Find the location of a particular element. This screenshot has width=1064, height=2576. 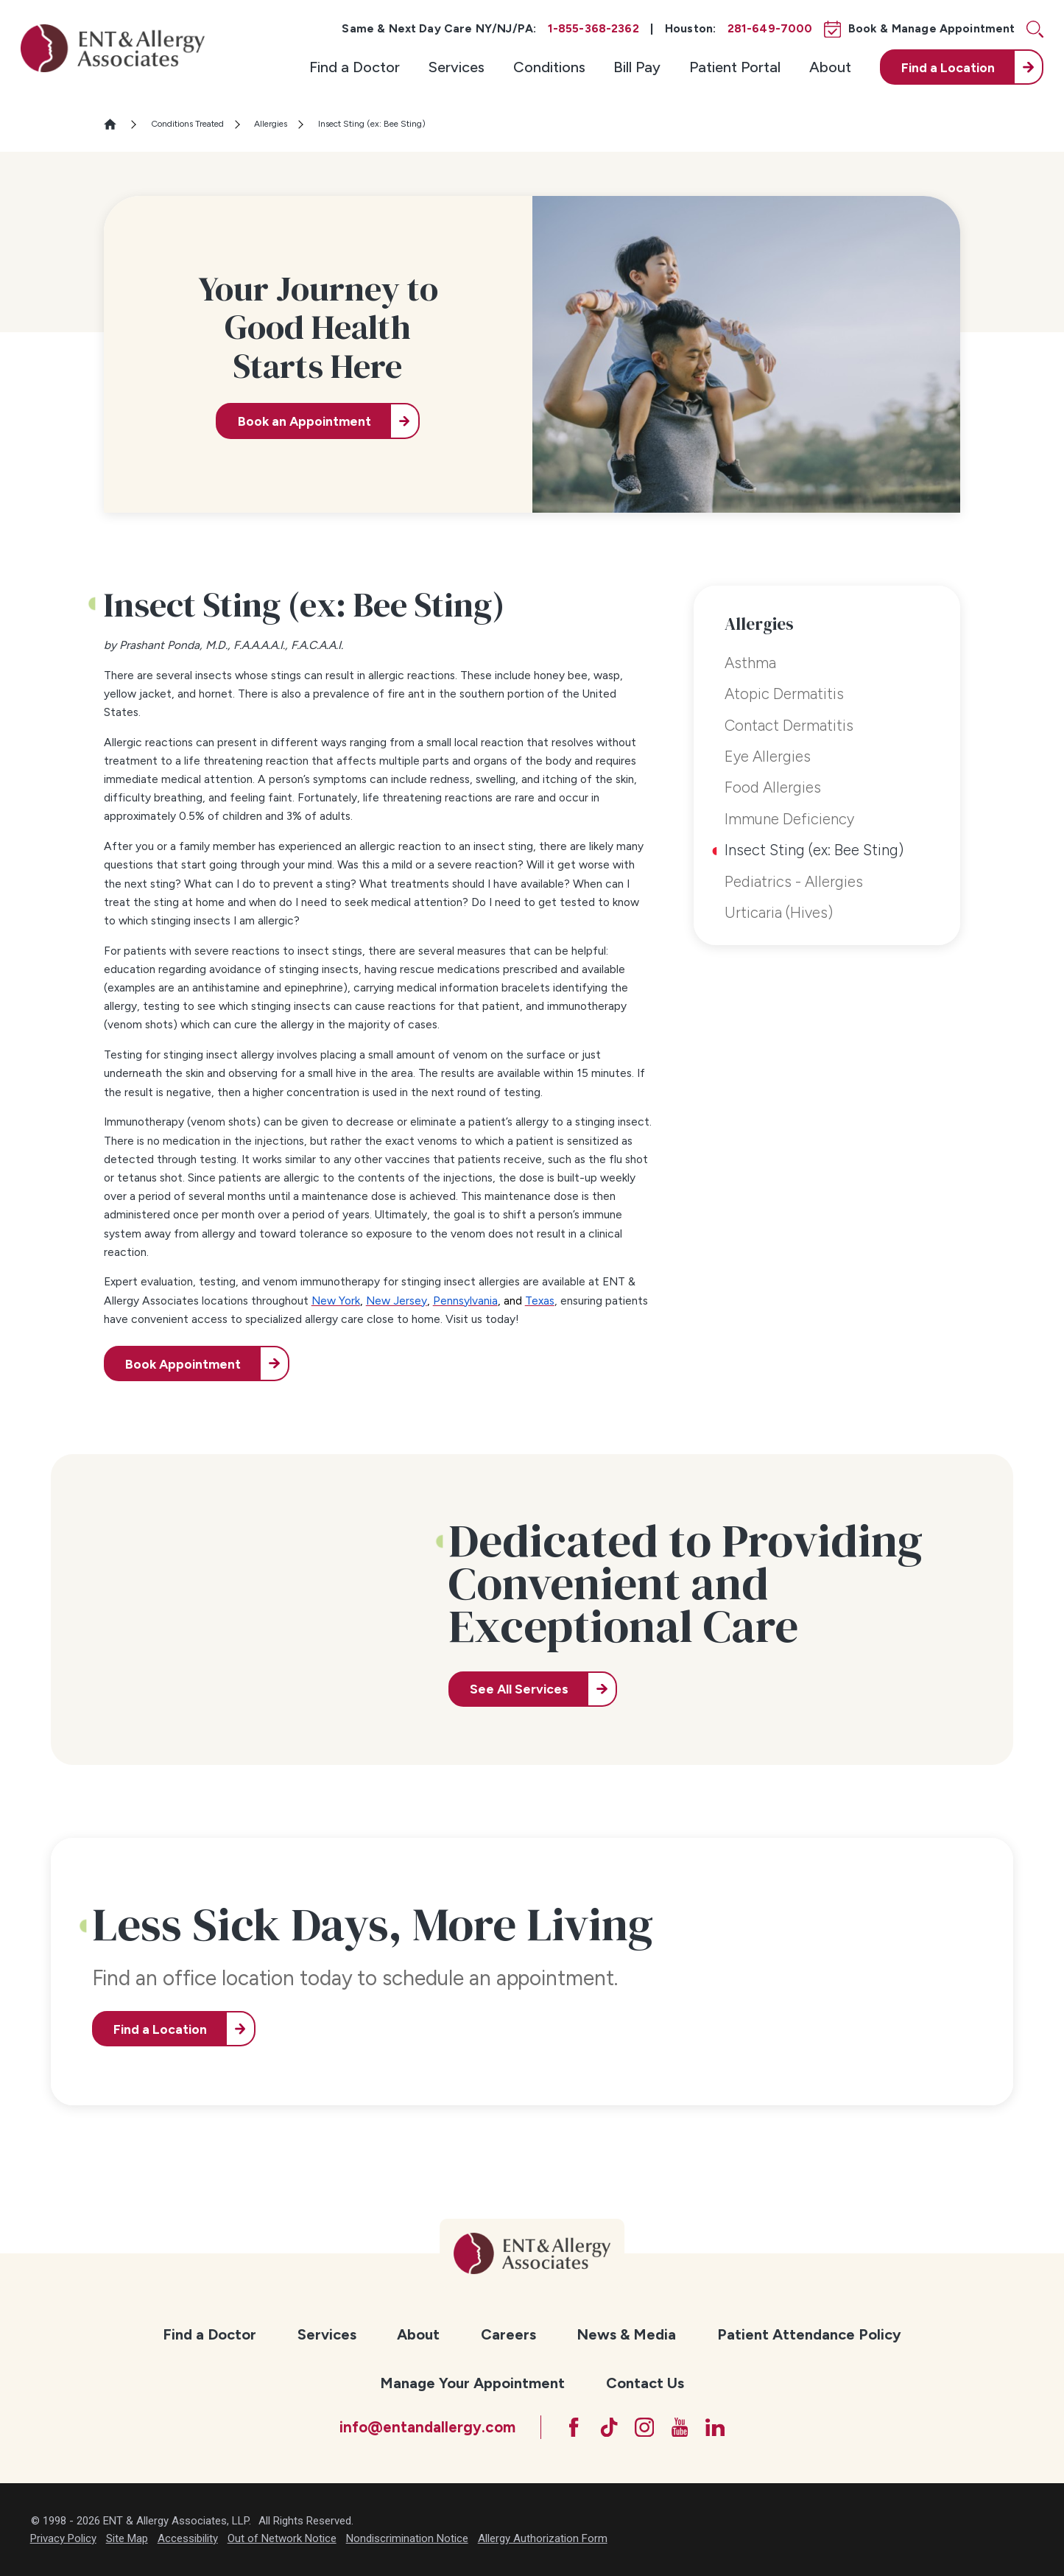

Book an Appointment is located at coordinates (304, 421).